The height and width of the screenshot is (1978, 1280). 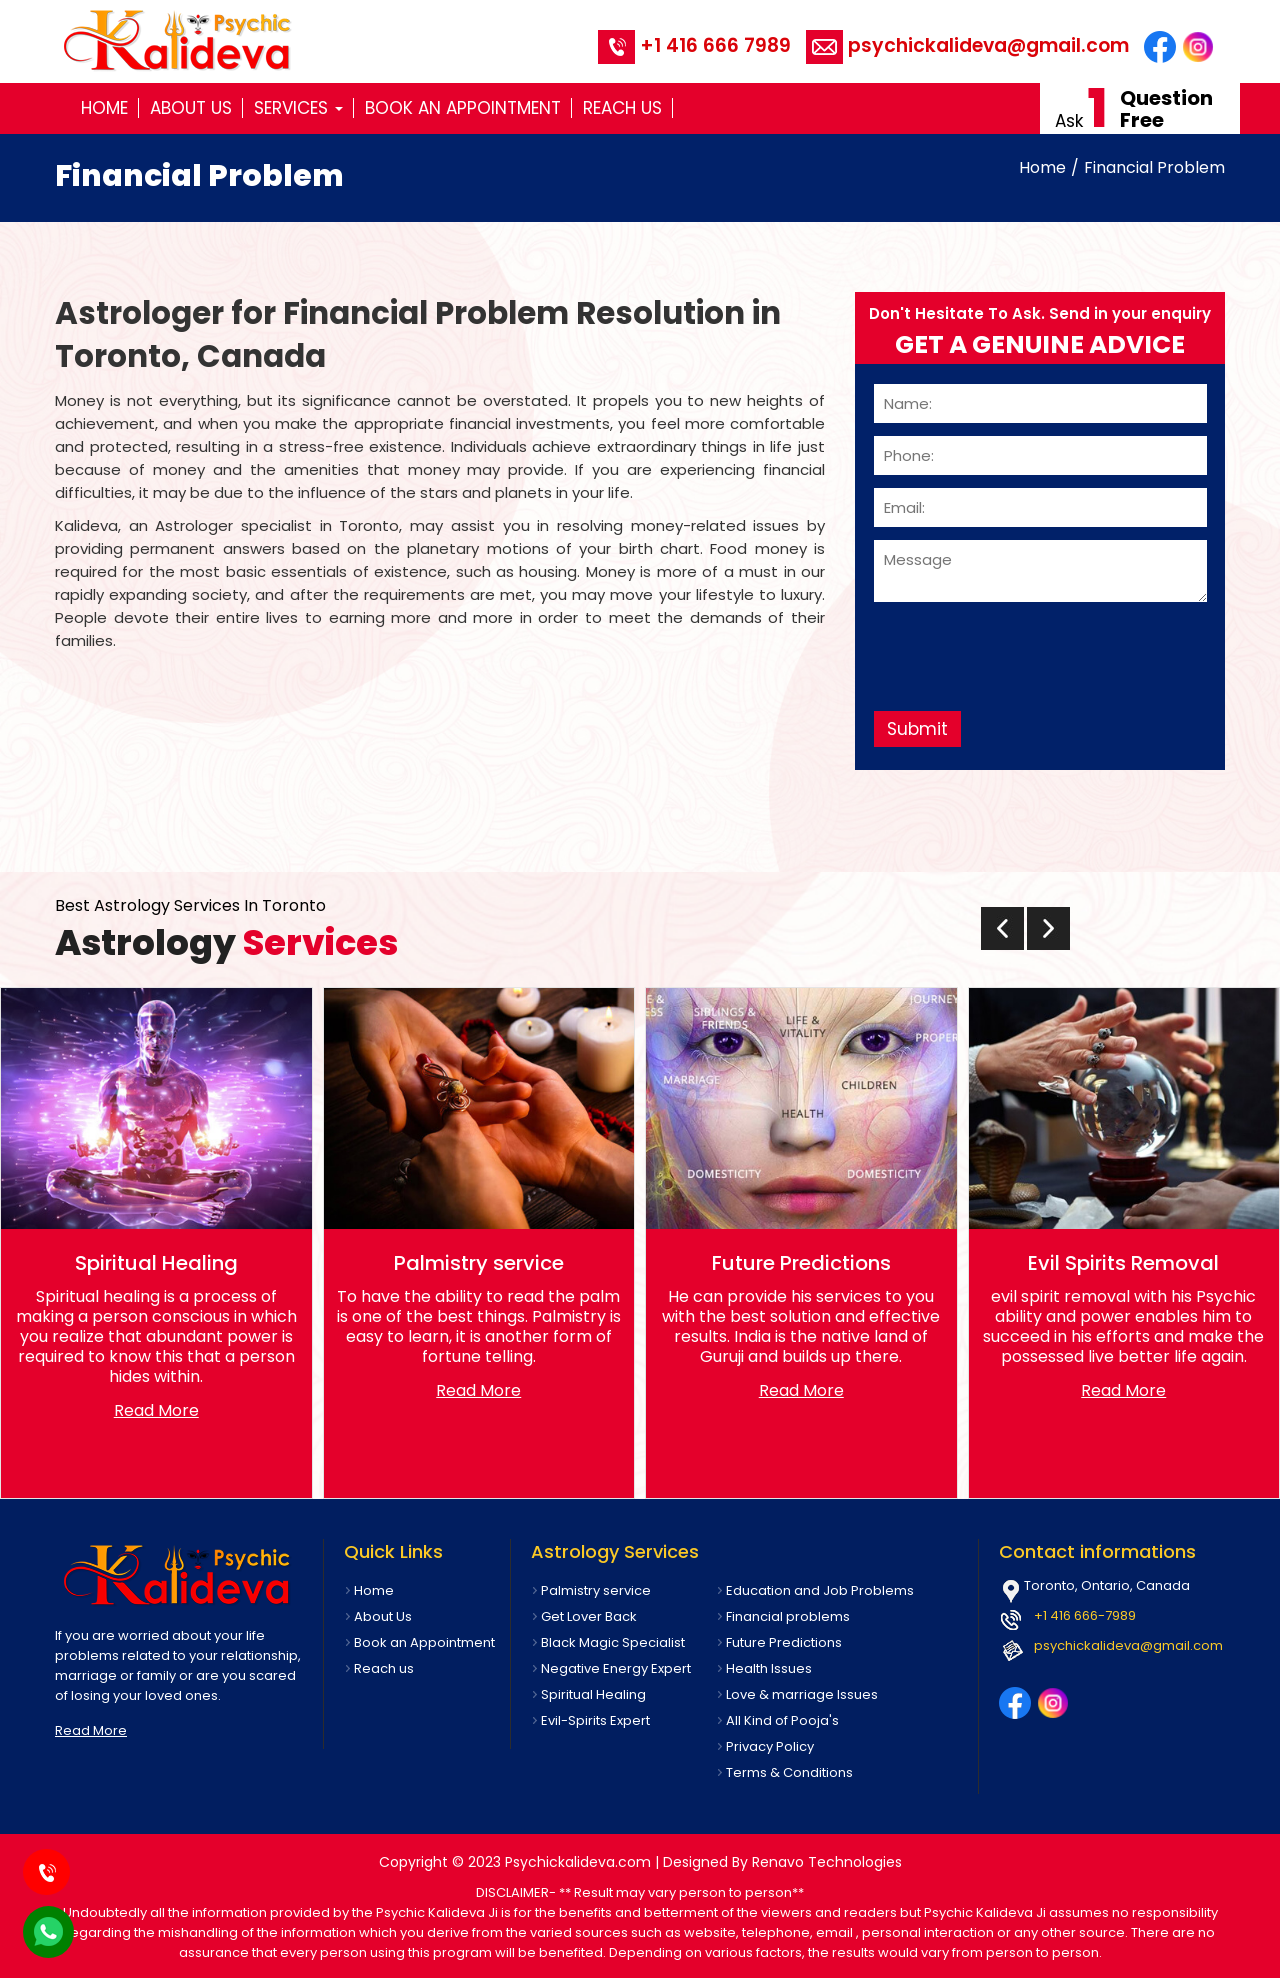 I want to click on Get Lover Back, so click(x=589, y=1616).